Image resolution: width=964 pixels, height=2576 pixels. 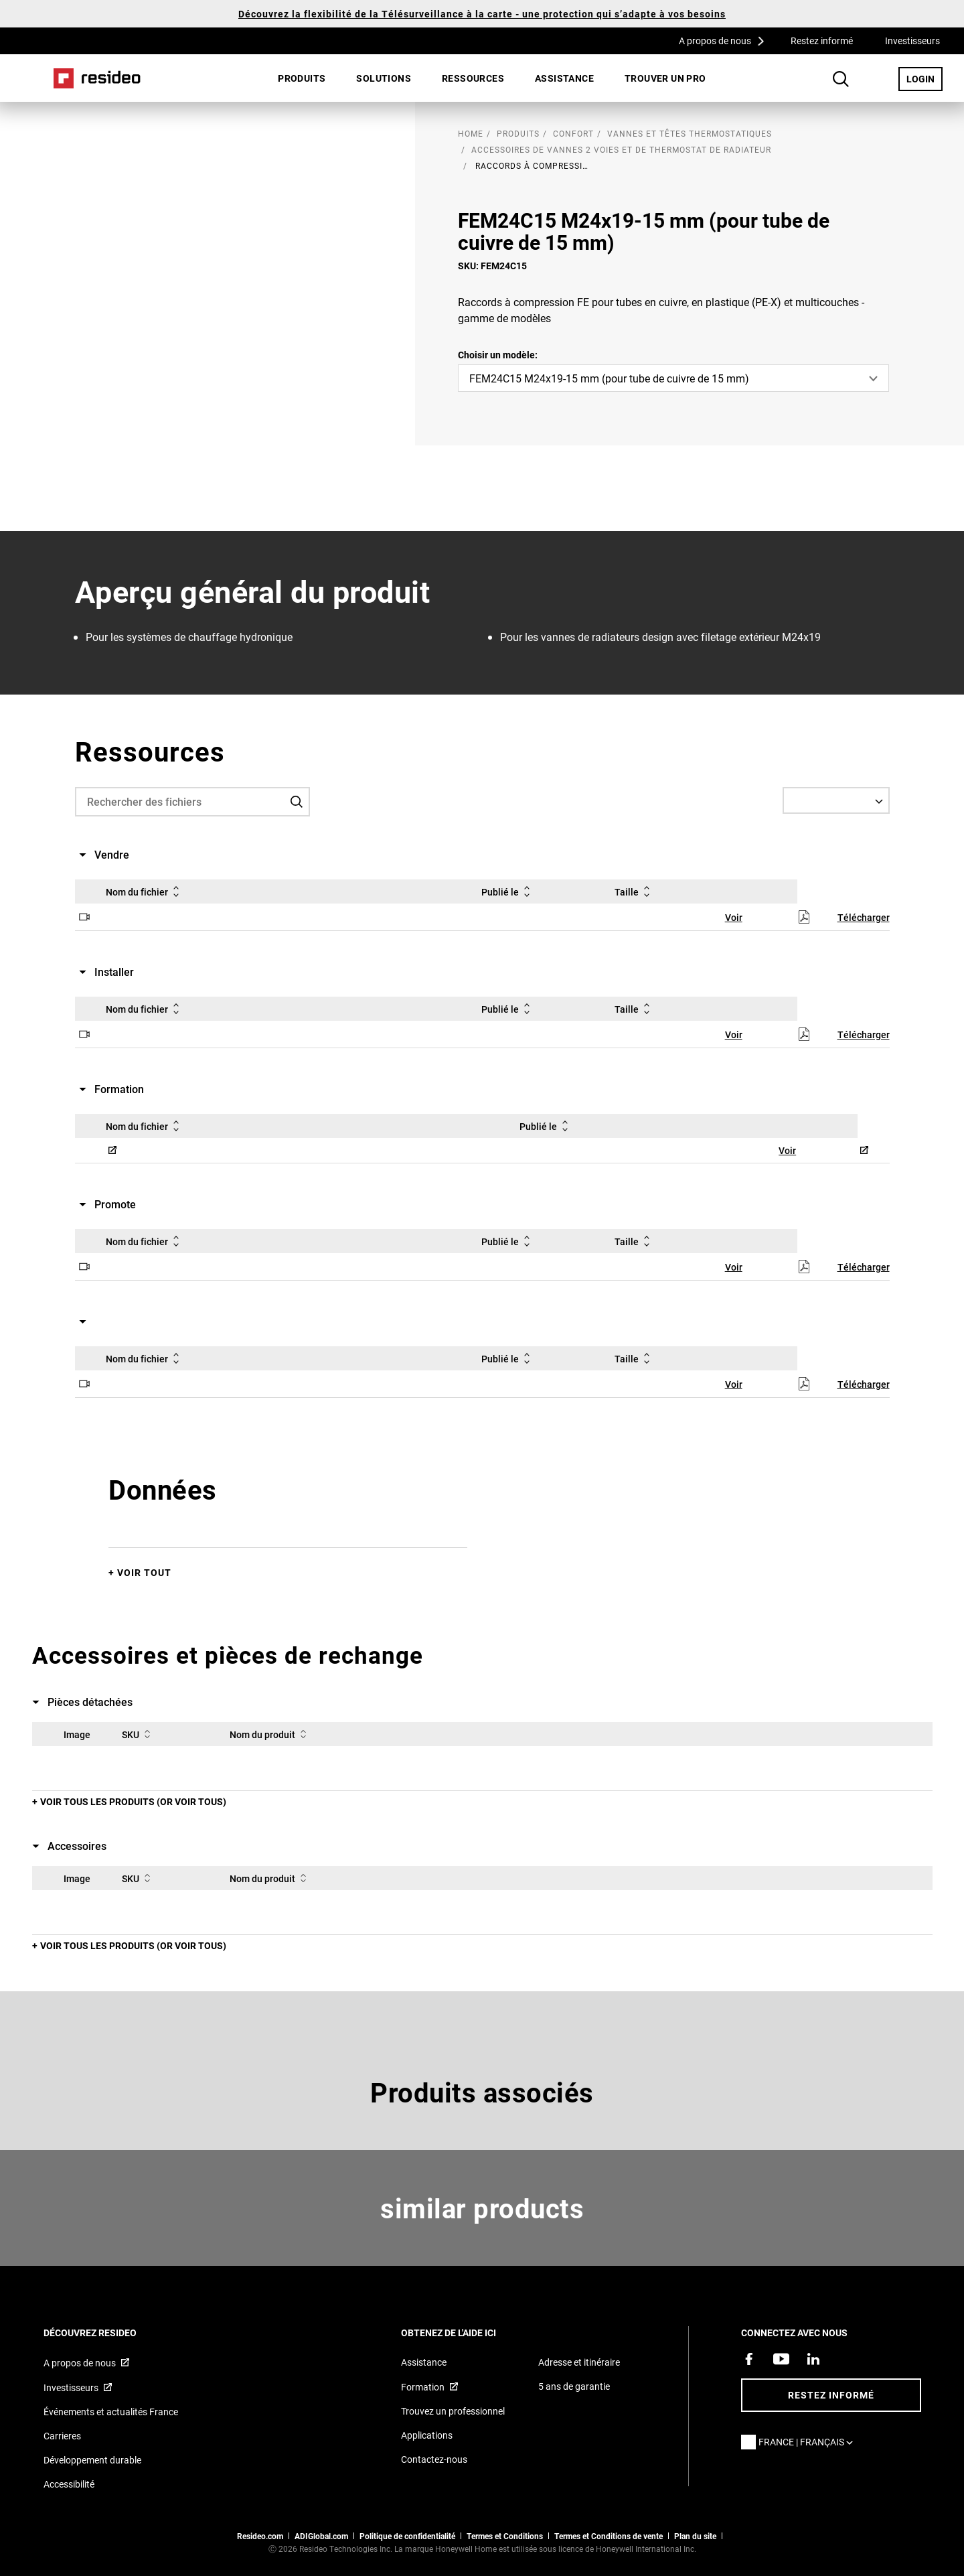 I want to click on Événements et actualités France [Articles d&#39;actualité Resideo France], so click(x=111, y=2411).